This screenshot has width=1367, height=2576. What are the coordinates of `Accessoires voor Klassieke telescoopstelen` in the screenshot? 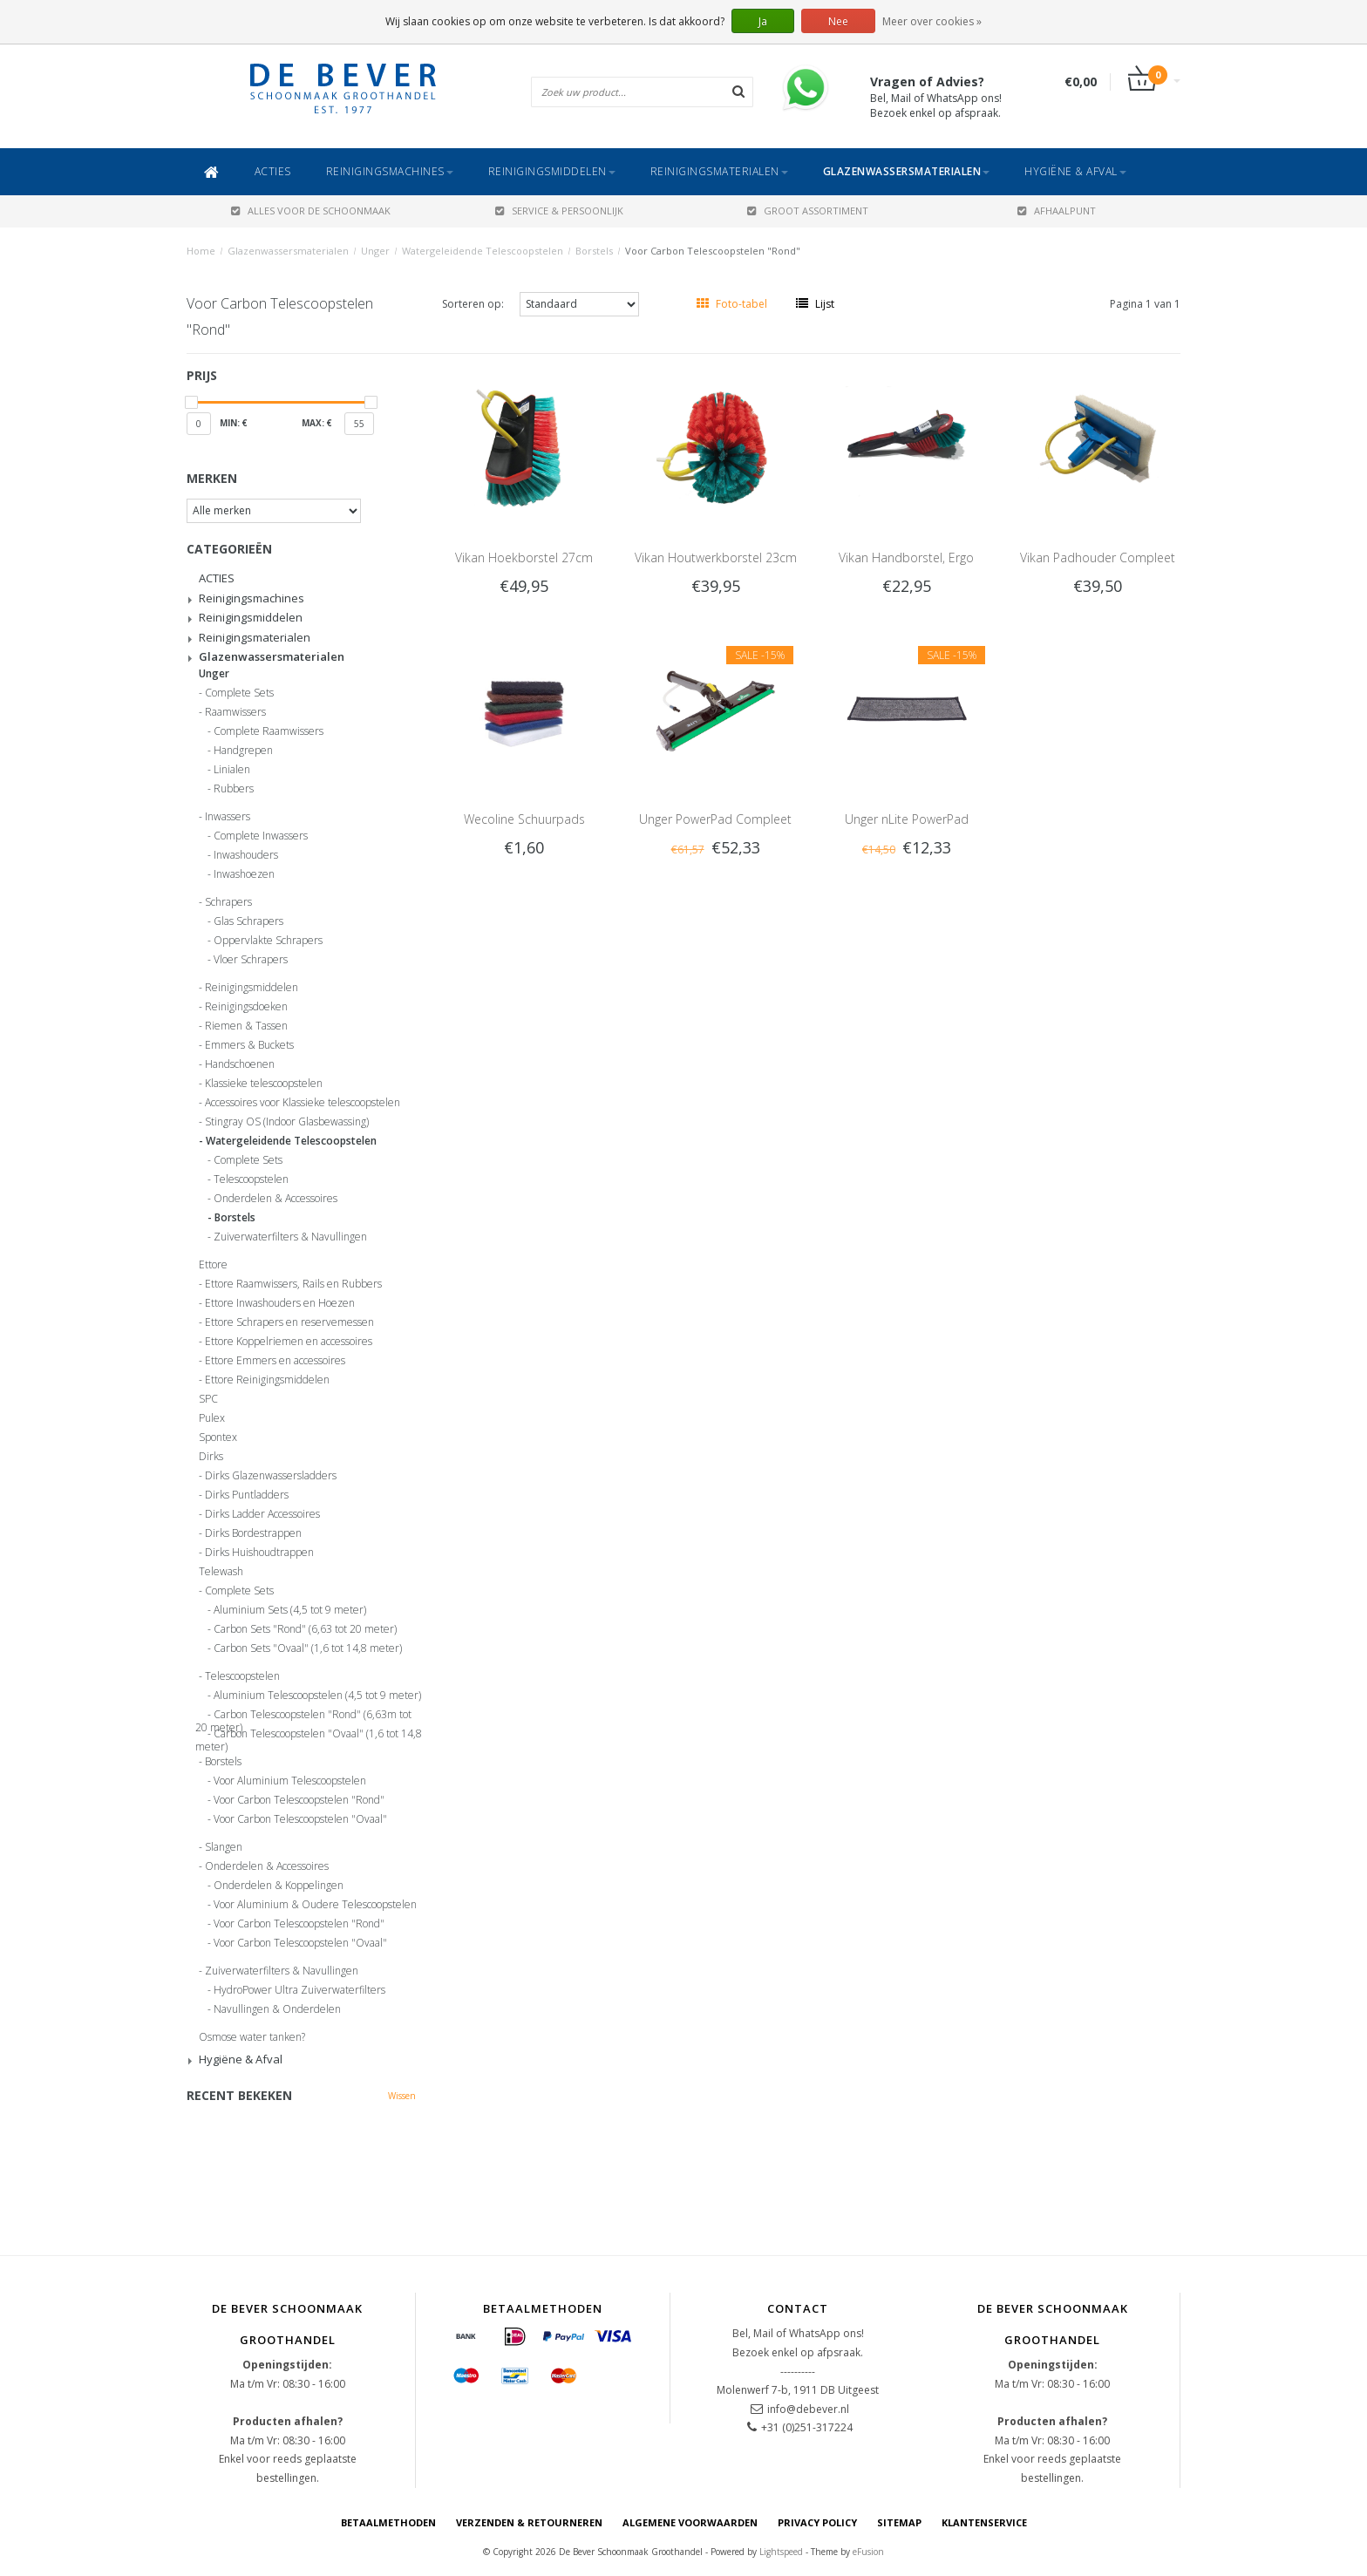 It's located at (302, 1103).